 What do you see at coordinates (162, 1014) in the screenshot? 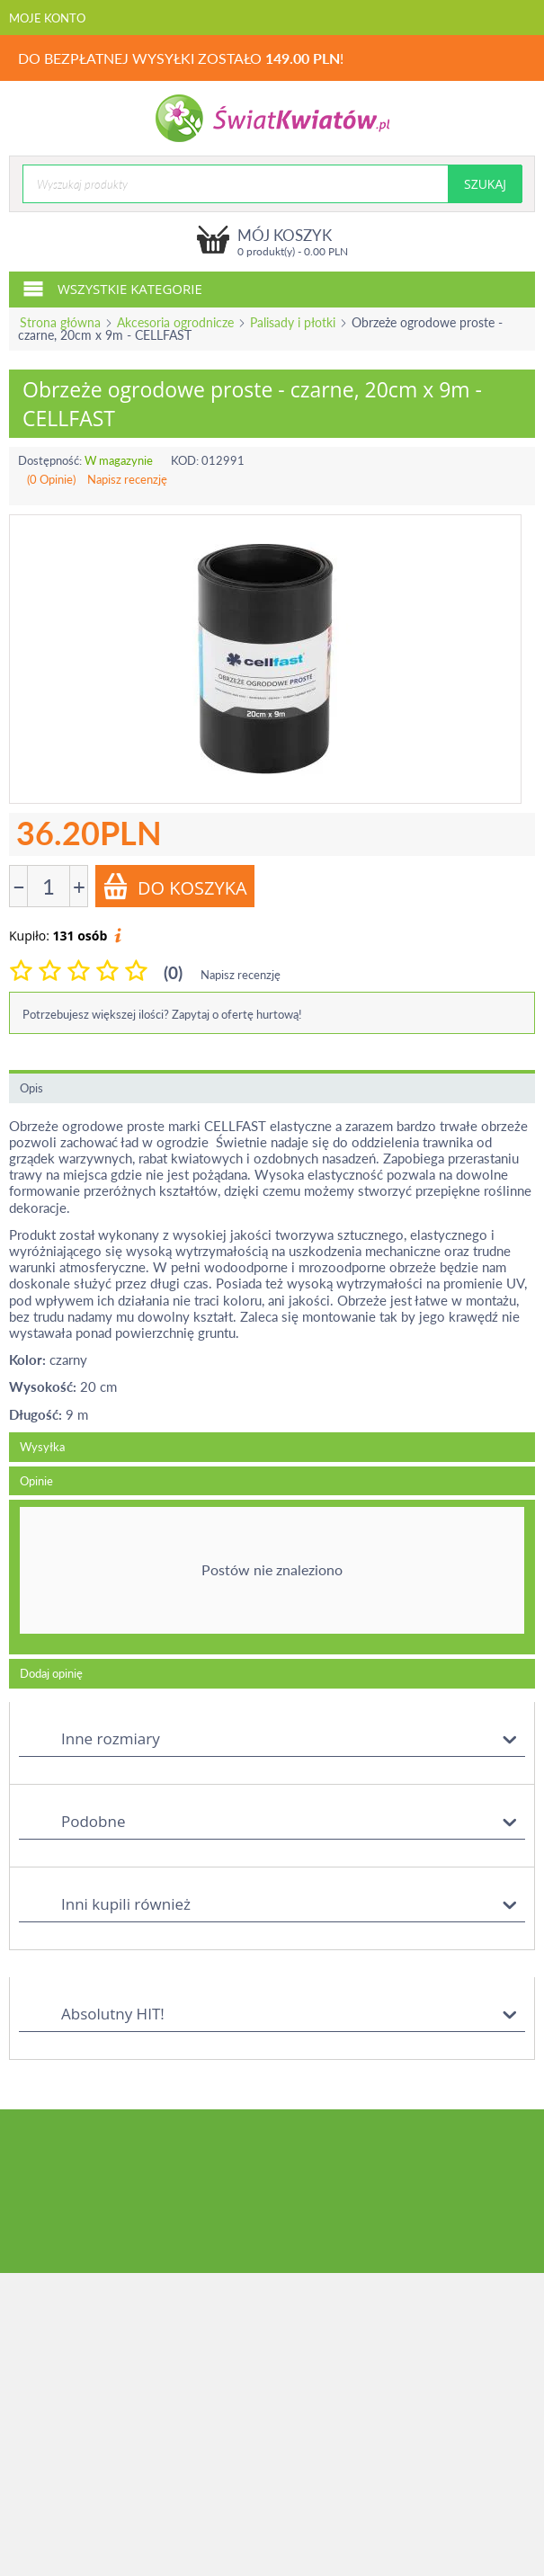
I see `Potrzebujesz większej ilości? Zapytaj o ofertę hurtową!` at bounding box center [162, 1014].